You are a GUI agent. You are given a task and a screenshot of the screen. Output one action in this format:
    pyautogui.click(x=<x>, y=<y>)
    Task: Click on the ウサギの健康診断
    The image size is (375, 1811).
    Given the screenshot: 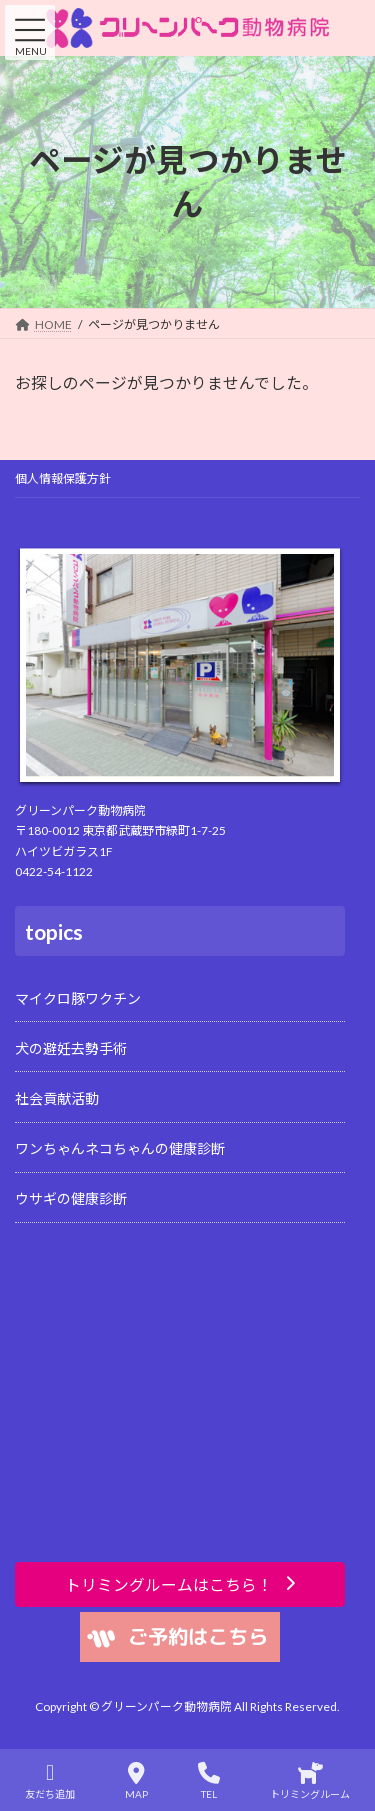 What is the action you would take?
    pyautogui.click(x=71, y=1199)
    